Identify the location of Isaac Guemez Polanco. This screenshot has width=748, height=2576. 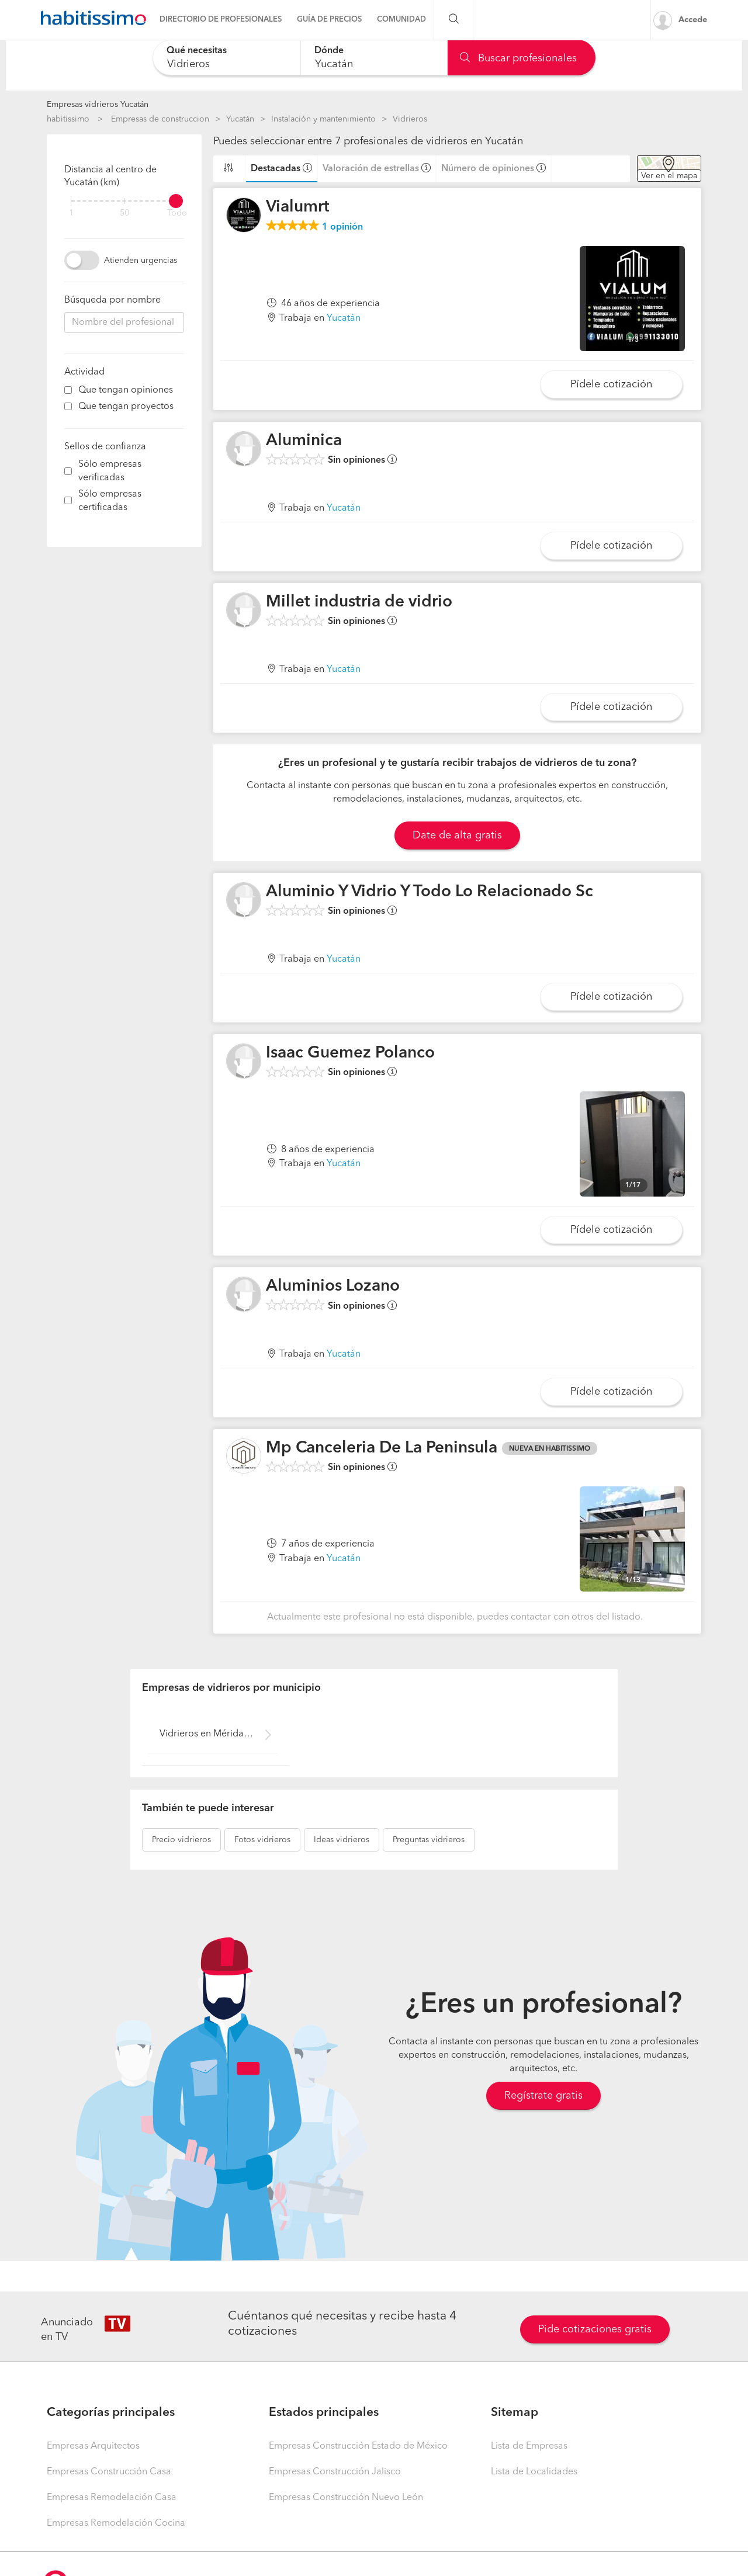
(350, 1053).